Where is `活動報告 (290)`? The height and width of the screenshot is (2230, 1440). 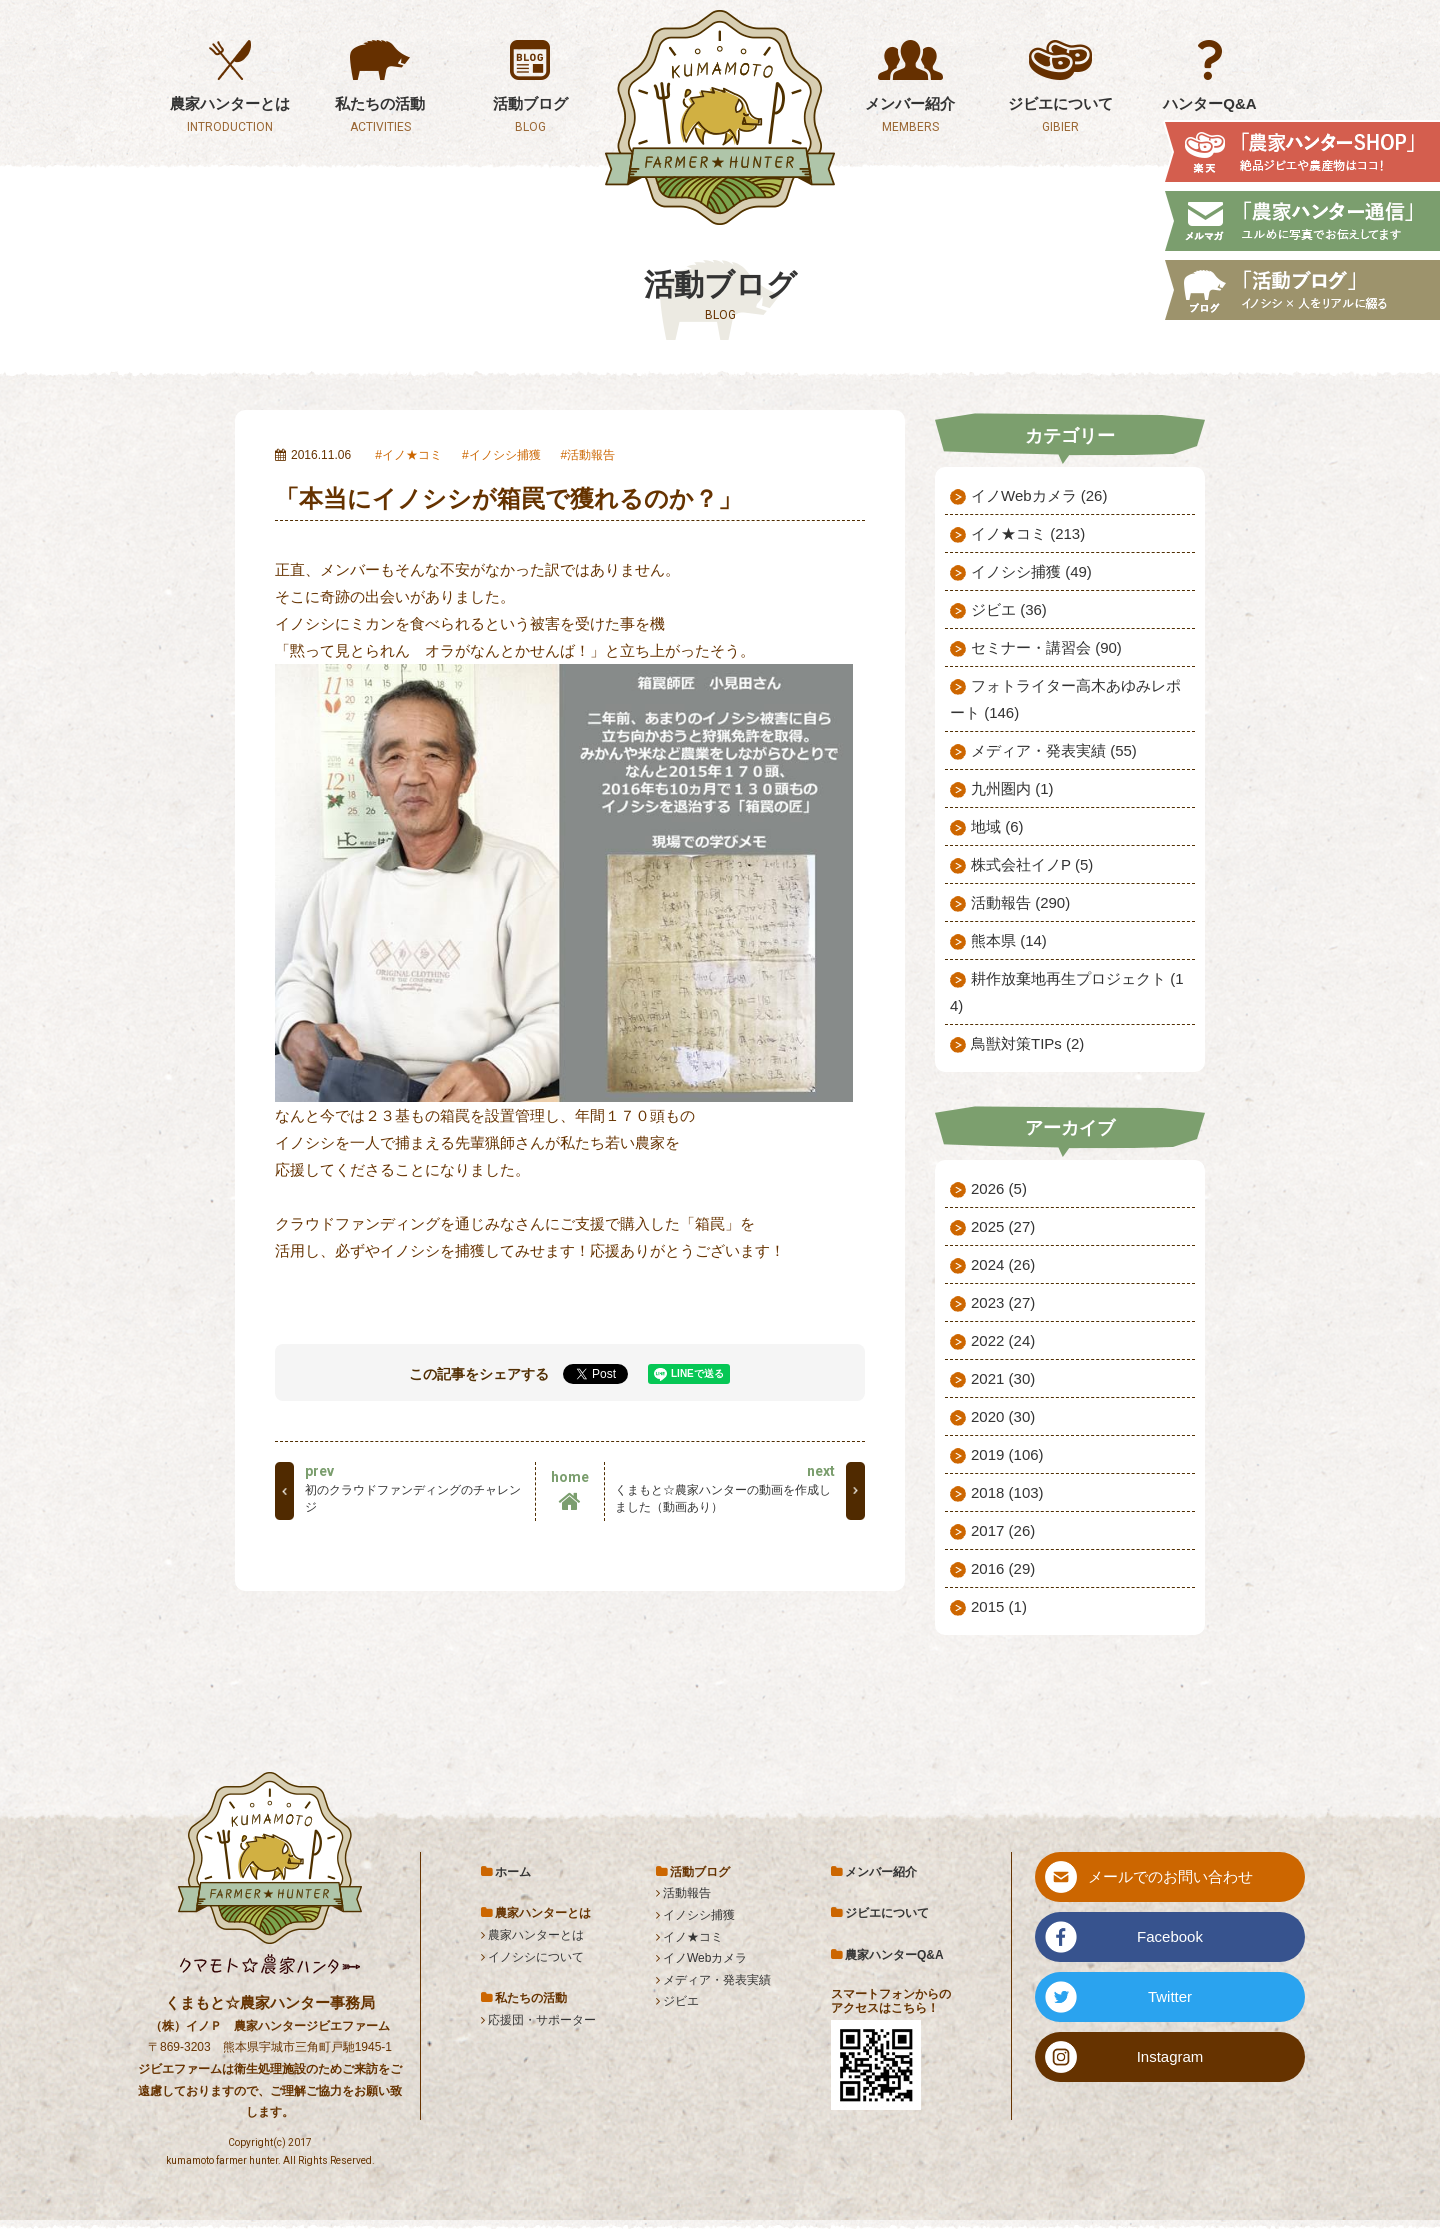
活動報告 (290) is located at coordinates (1020, 902).